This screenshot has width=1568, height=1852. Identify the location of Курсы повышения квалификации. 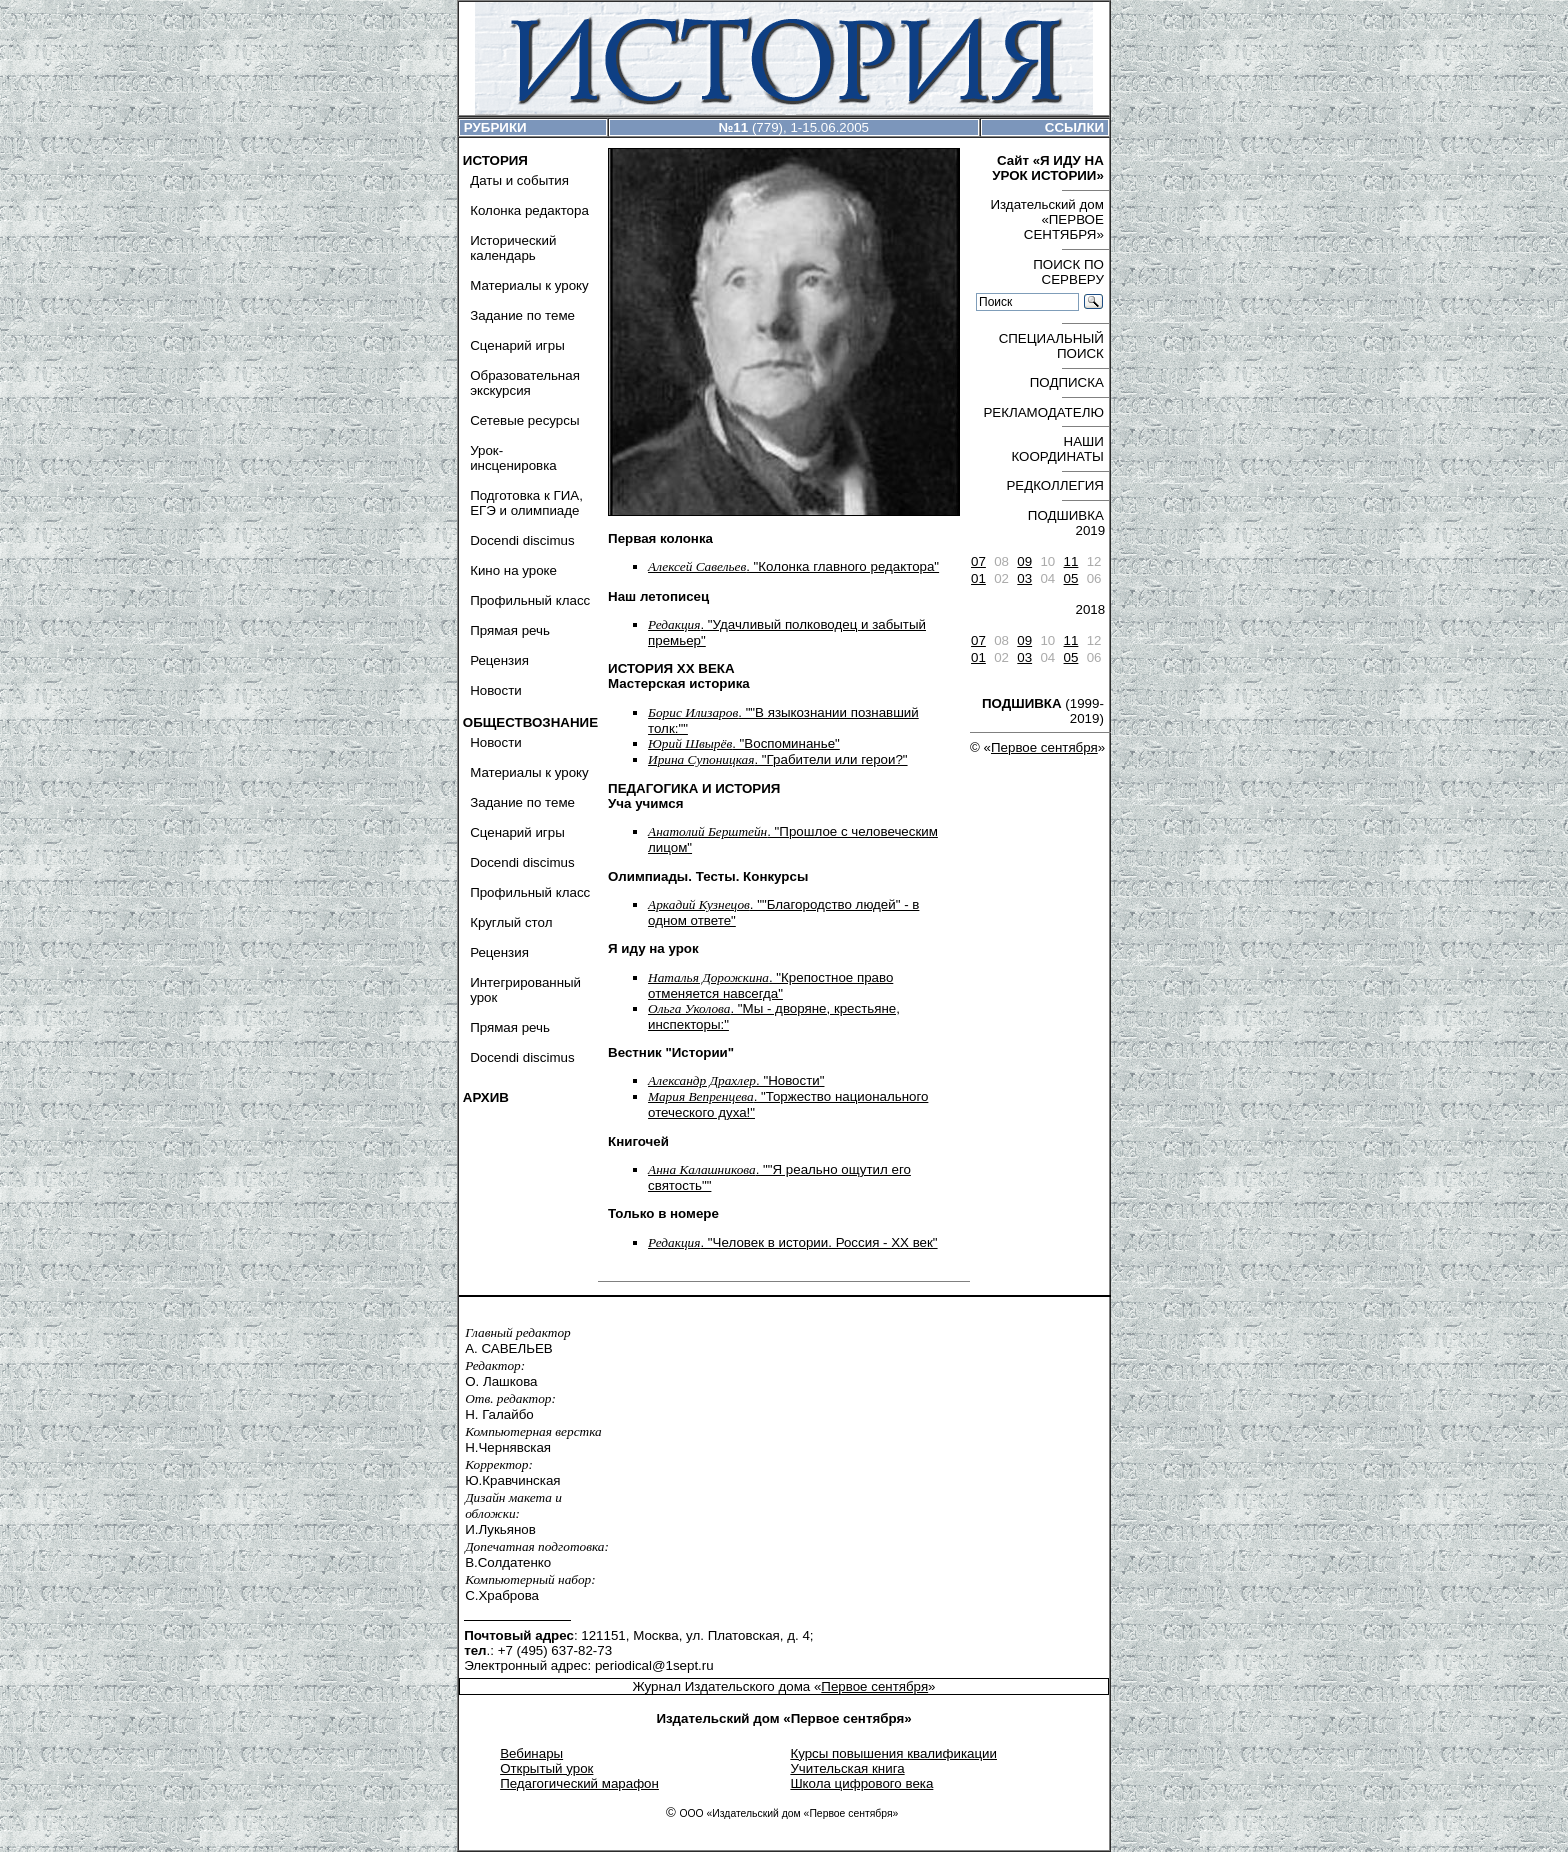
(893, 1753).